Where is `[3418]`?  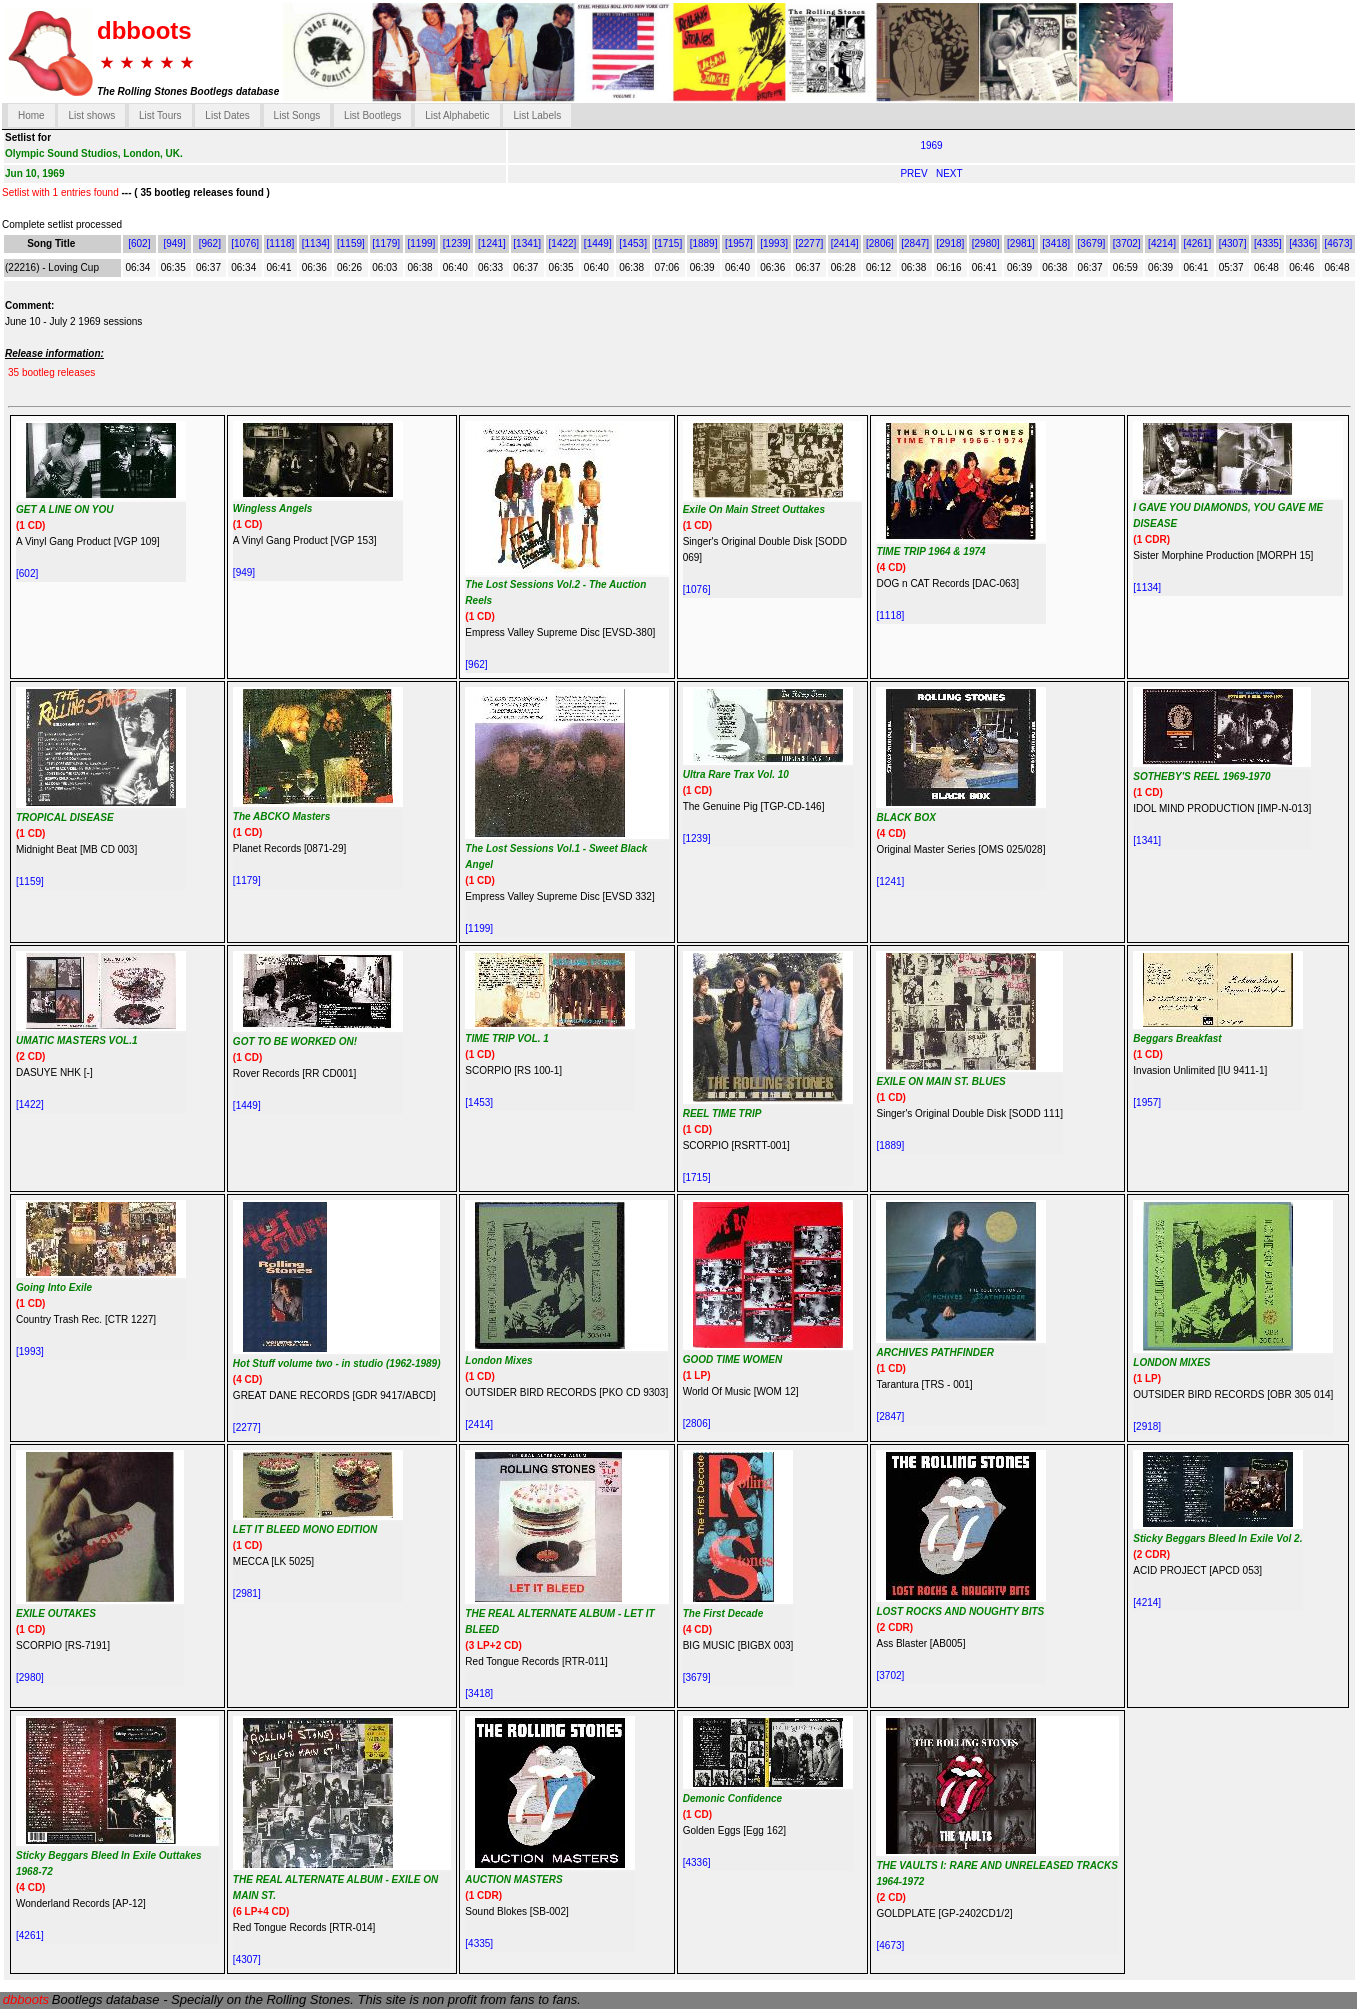 [3418] is located at coordinates (1056, 243).